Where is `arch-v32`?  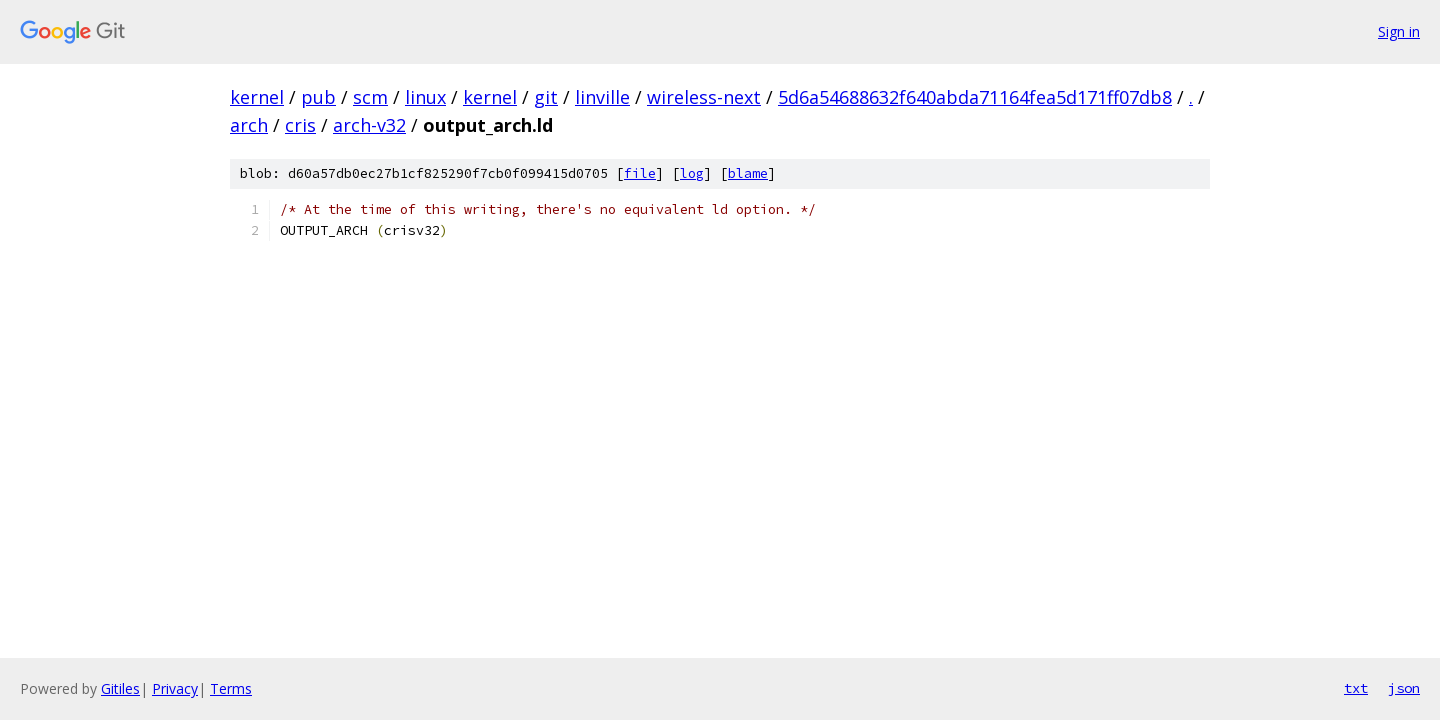
arch-v32 is located at coordinates (369, 125).